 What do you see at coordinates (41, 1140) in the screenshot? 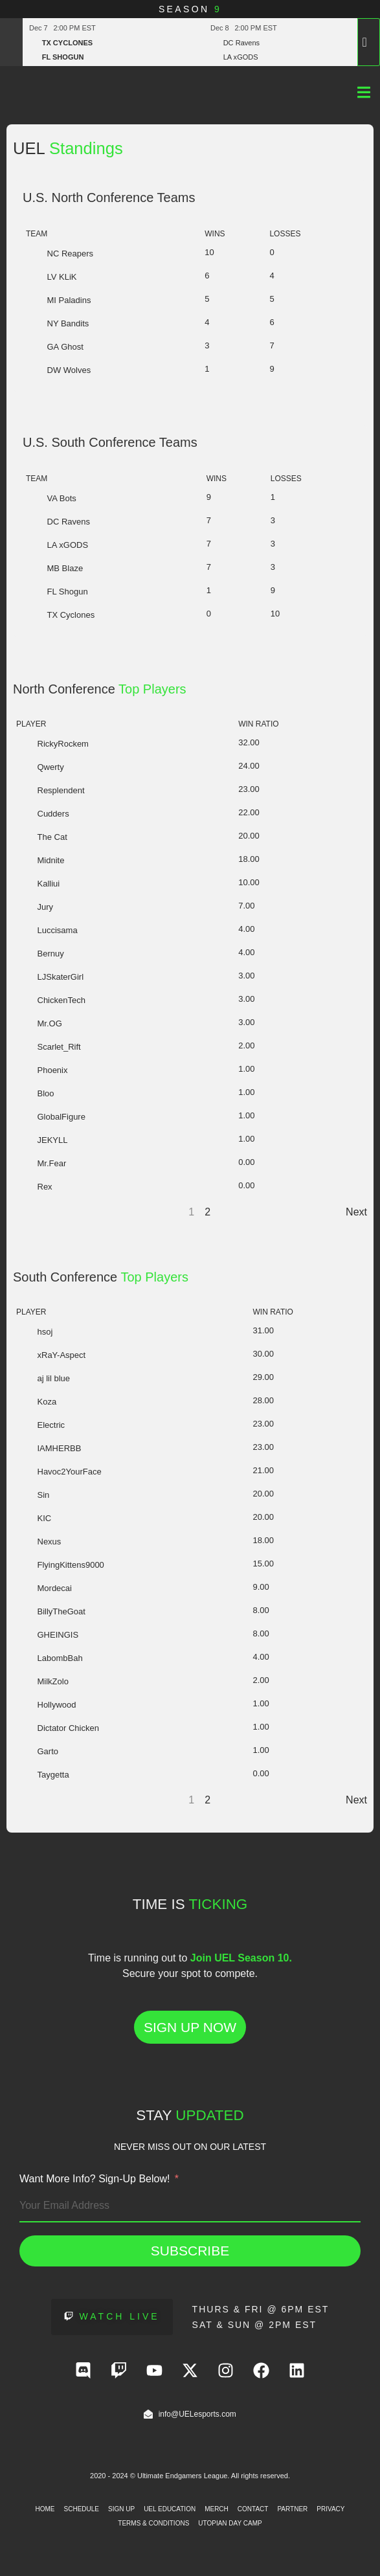
I see `JEKYLL` at bounding box center [41, 1140].